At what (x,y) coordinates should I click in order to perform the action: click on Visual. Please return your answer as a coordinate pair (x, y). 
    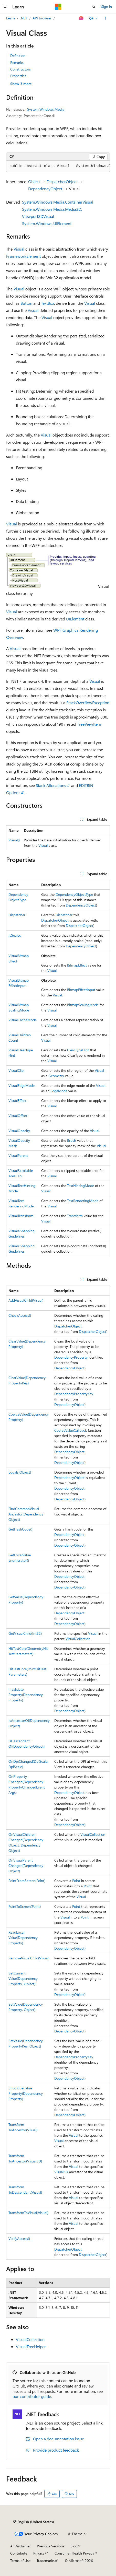
    Looking at the image, I should click on (19, 249).